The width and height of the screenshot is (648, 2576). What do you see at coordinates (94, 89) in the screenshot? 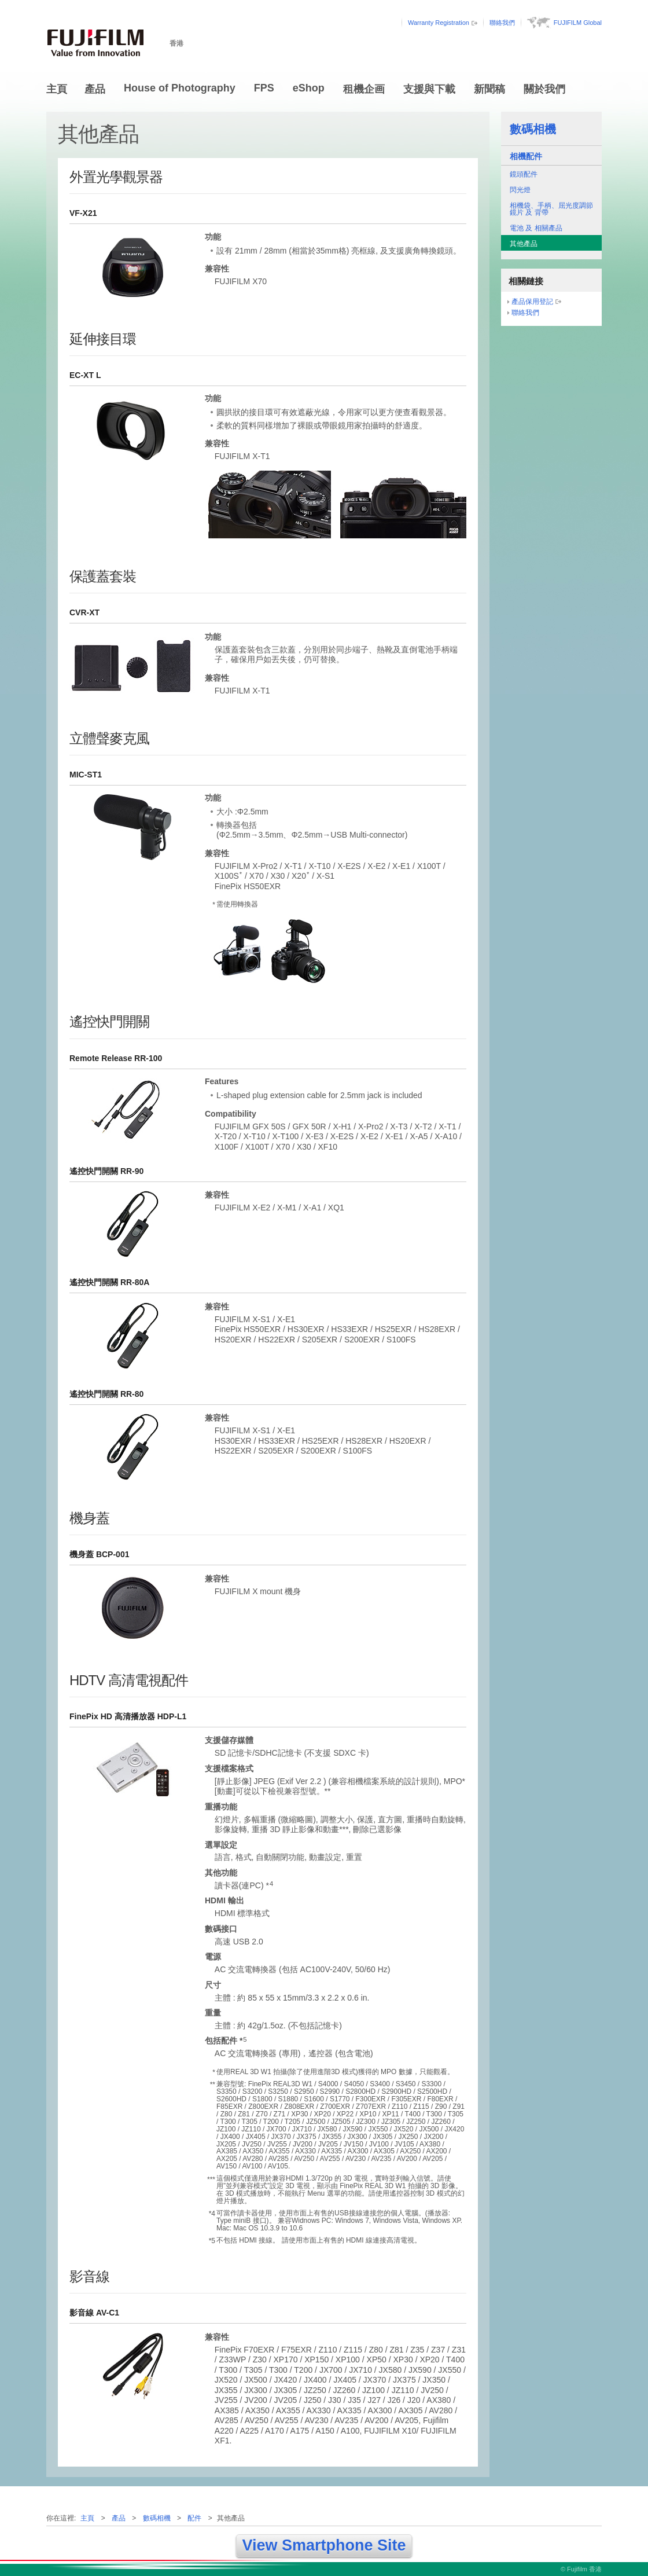
I see `產品` at bounding box center [94, 89].